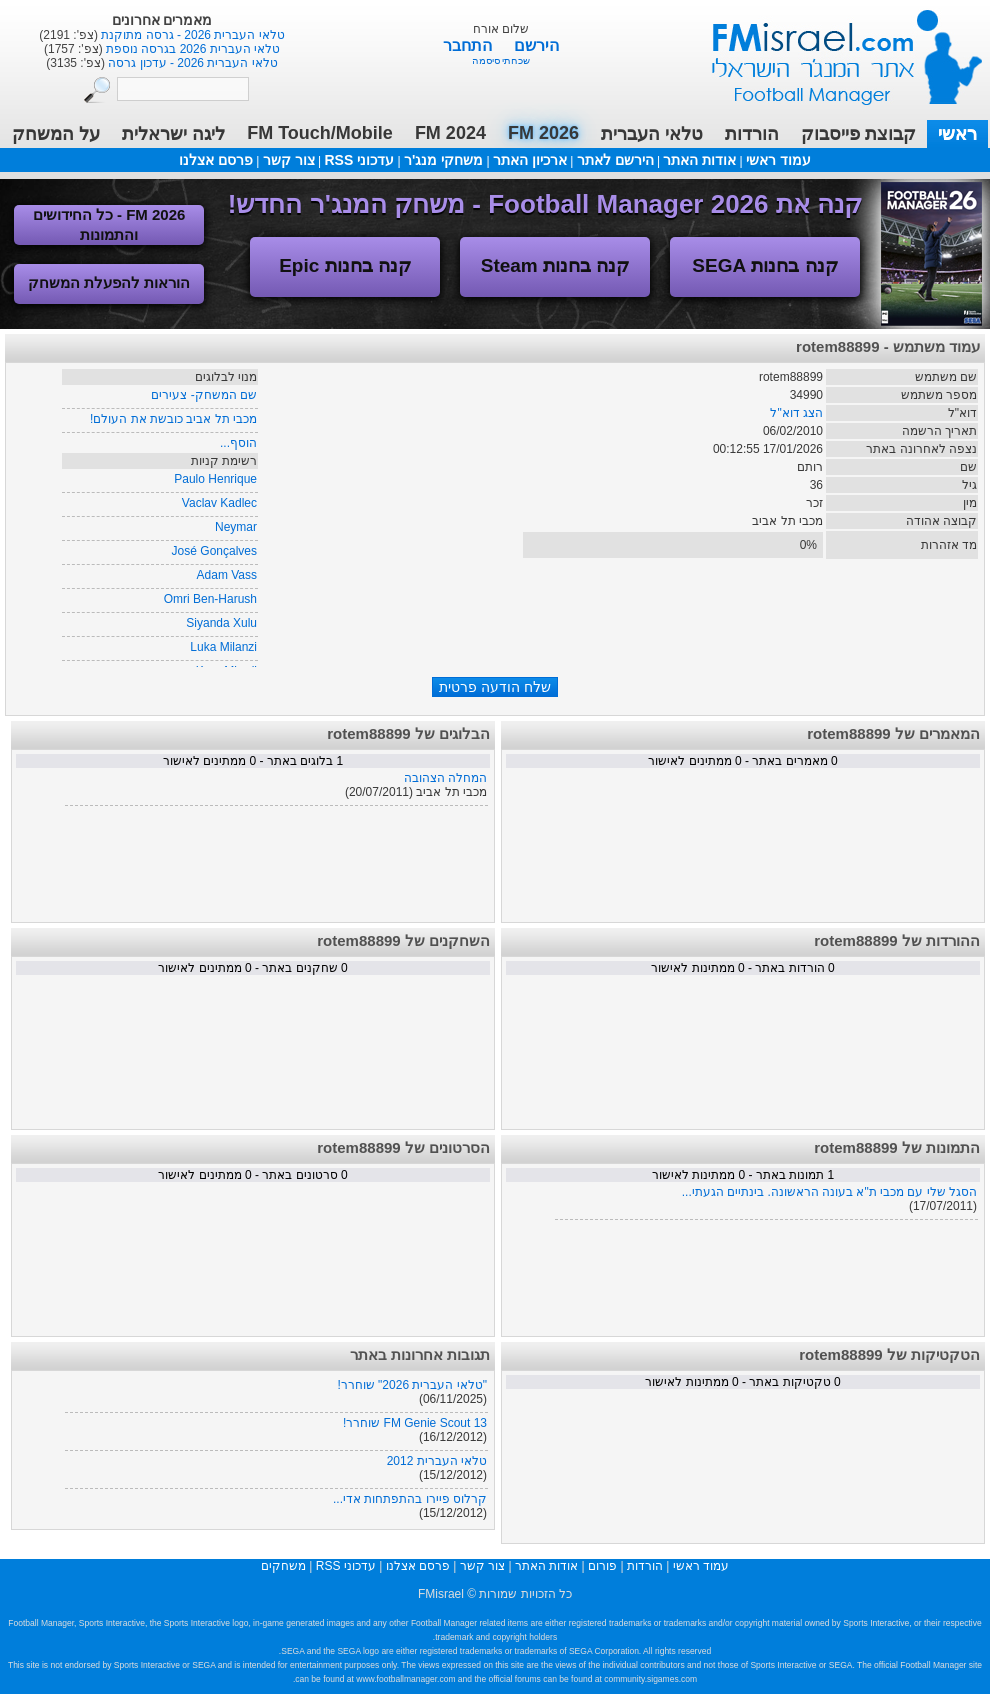  Describe the element at coordinates (699, 160) in the screenshot. I see `אודות האתר` at that location.